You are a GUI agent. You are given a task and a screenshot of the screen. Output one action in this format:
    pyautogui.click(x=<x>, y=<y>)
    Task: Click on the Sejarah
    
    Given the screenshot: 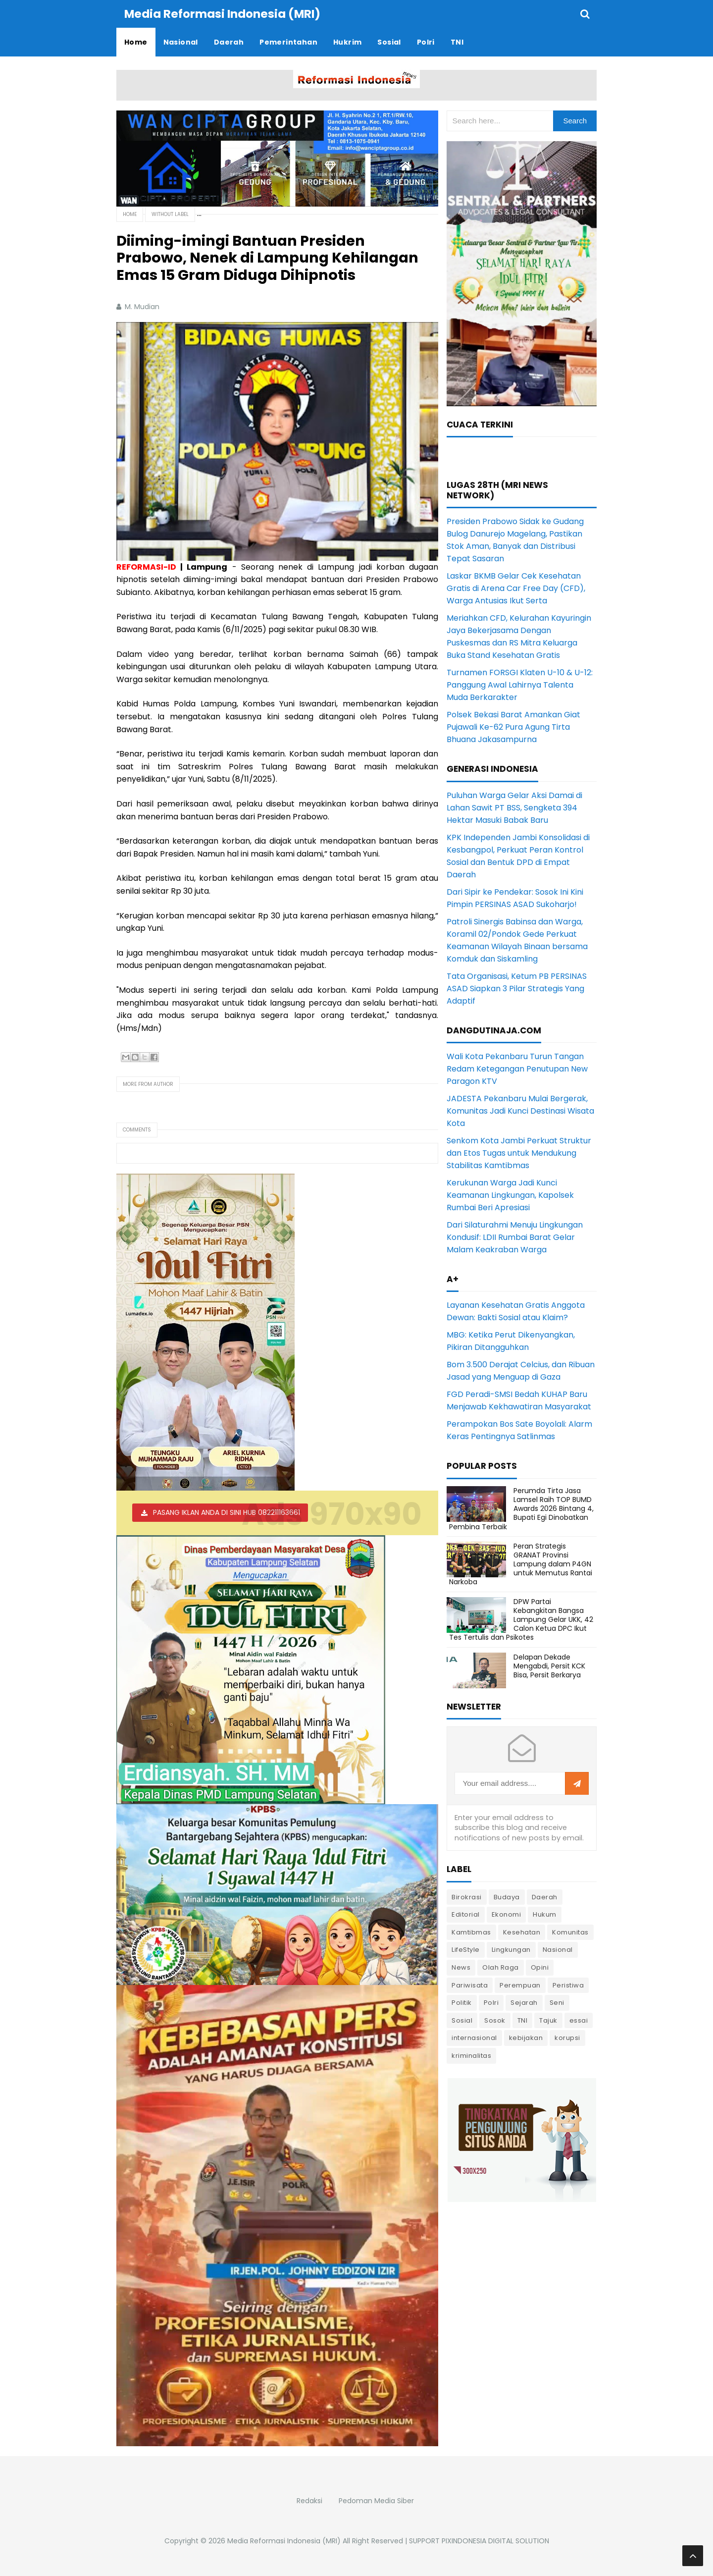 What is the action you would take?
    pyautogui.click(x=524, y=2002)
    